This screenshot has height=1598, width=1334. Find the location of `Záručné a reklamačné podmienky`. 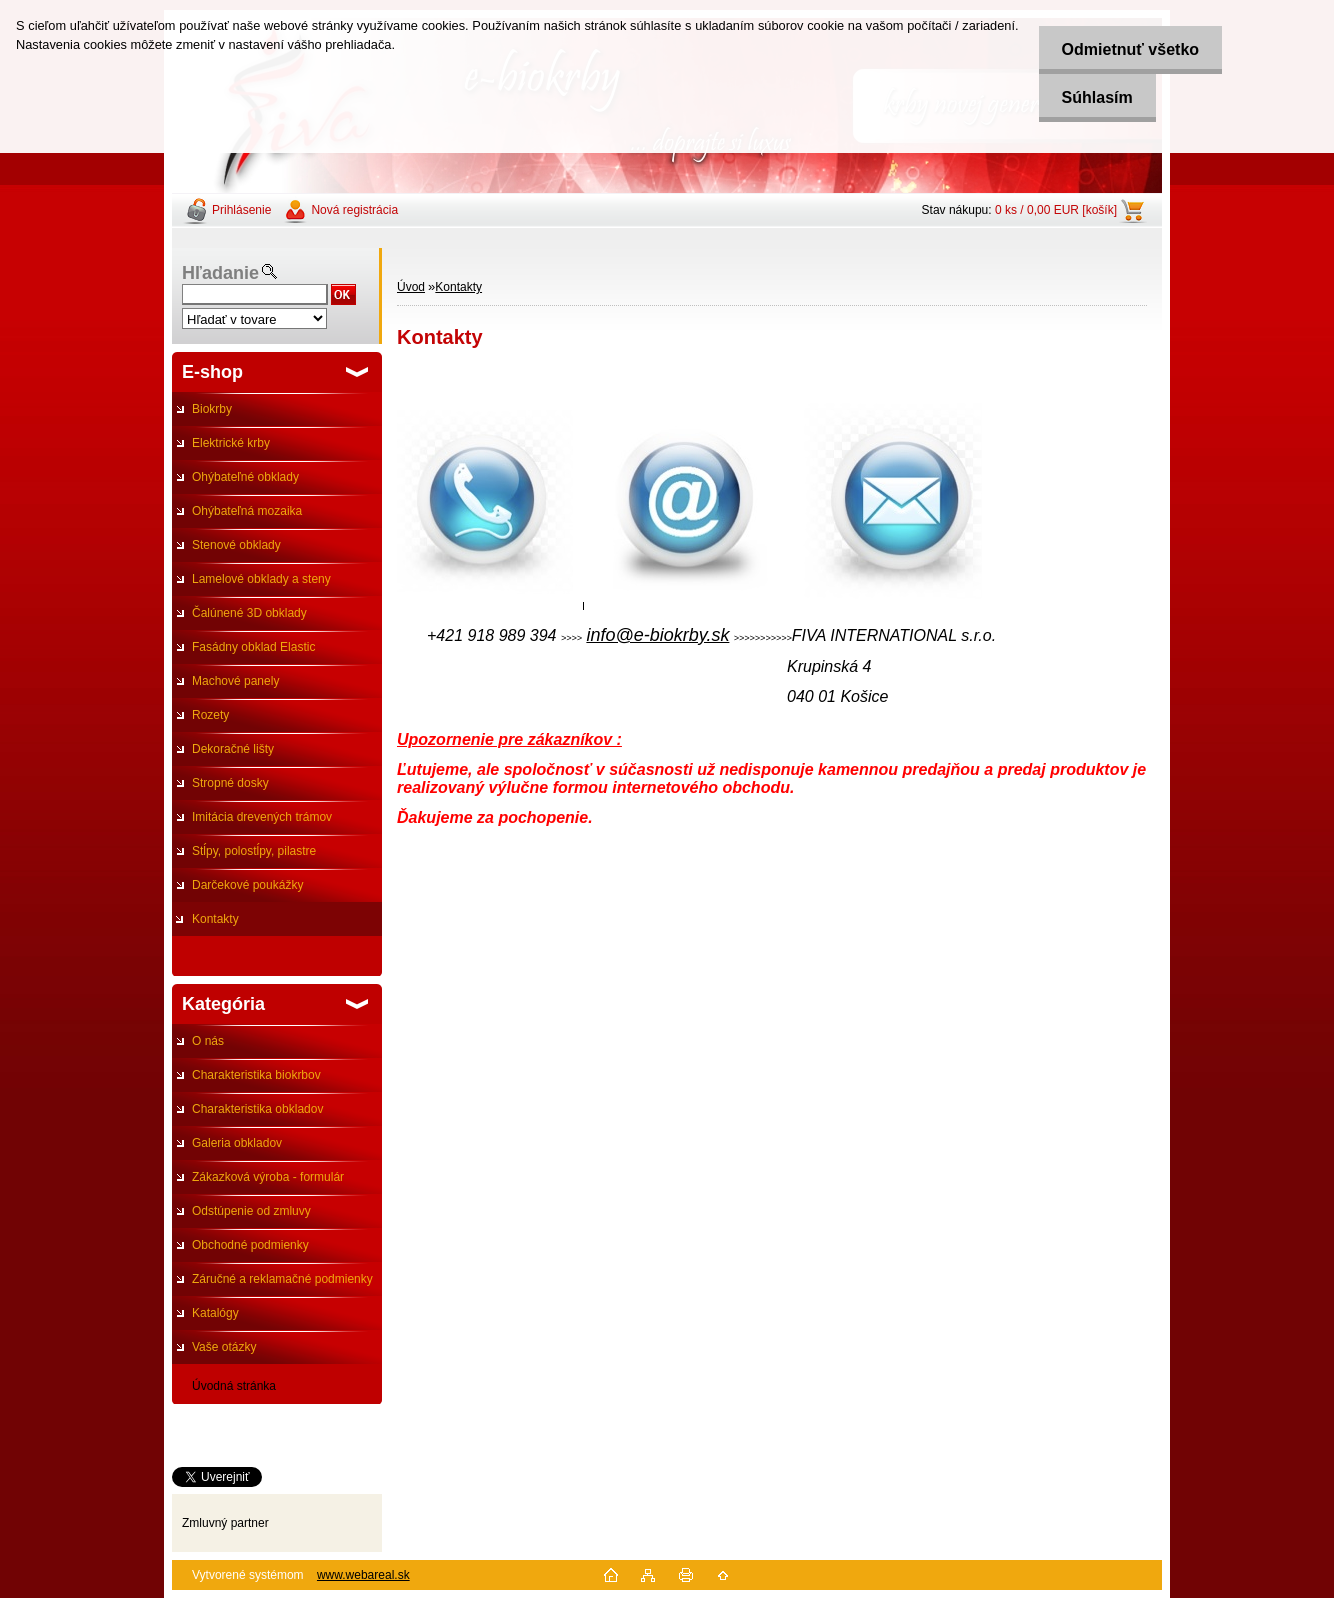

Záručné a reklamačné podmienky is located at coordinates (282, 1279).